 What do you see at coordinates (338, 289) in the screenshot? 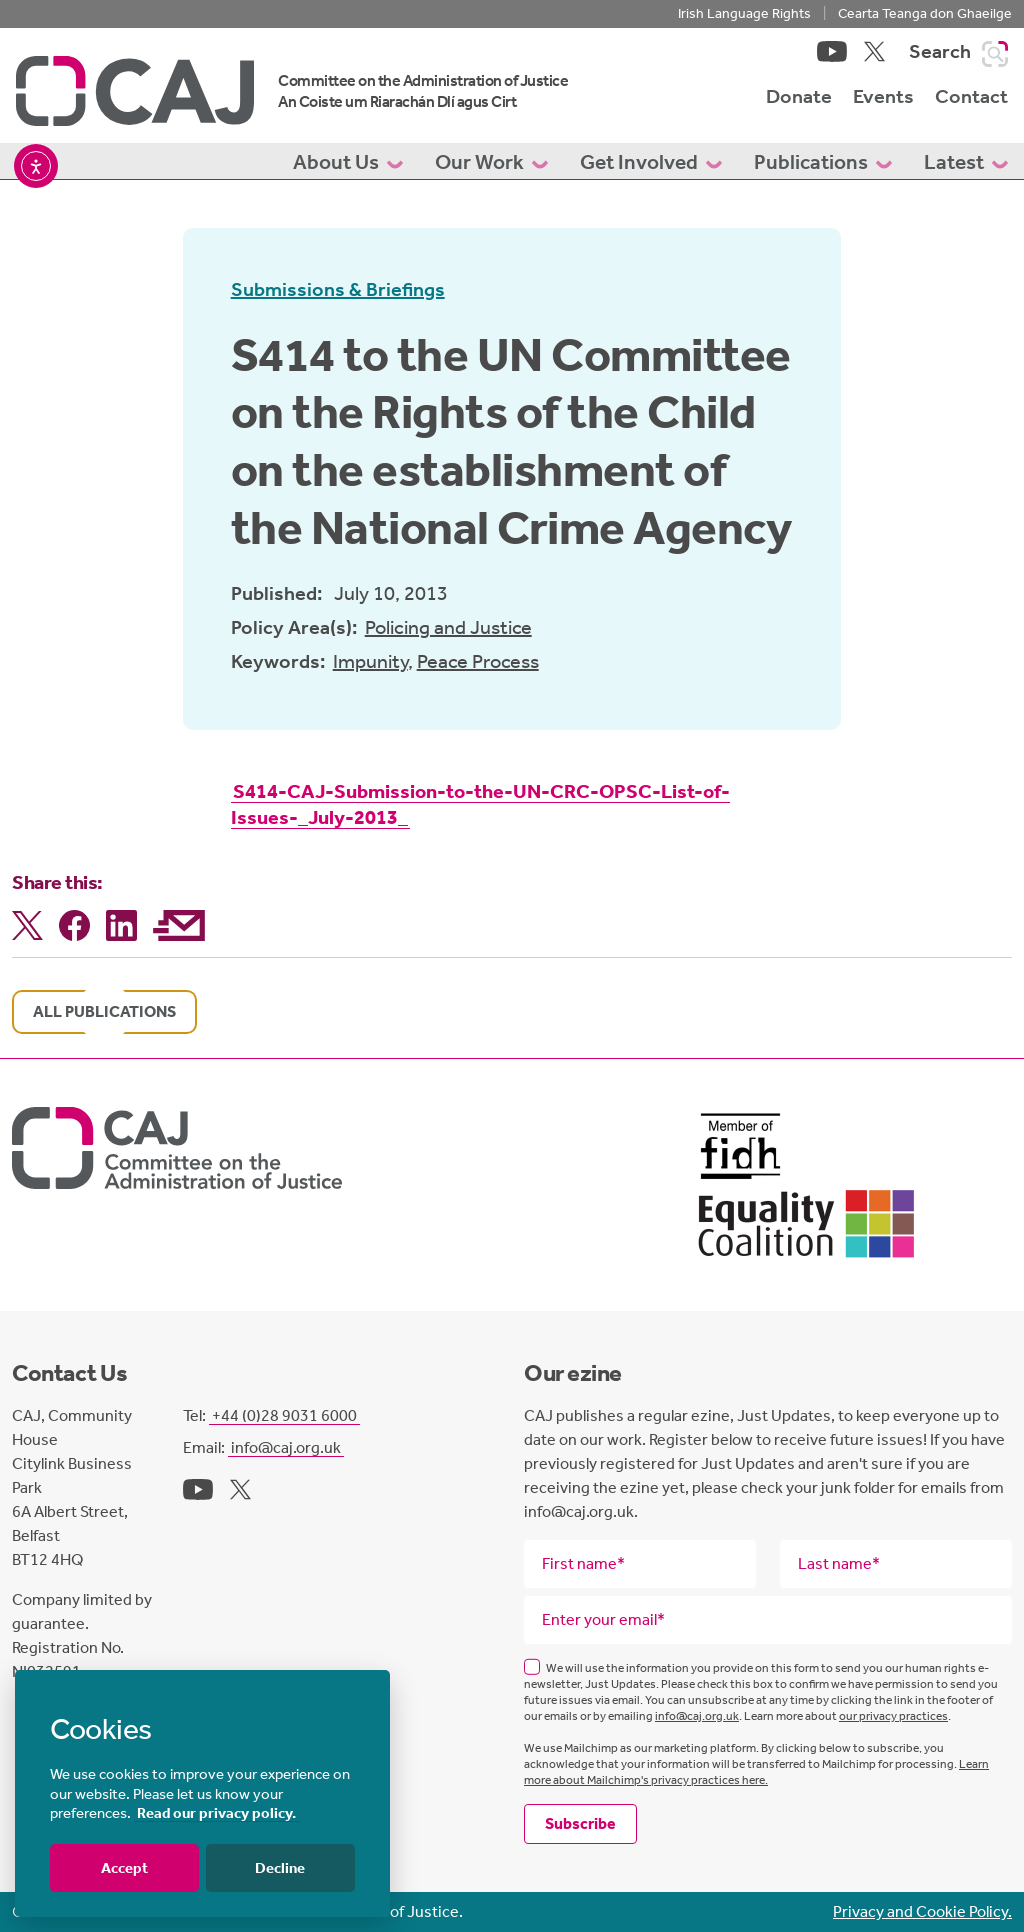
I see `Submissions & Briefings` at bounding box center [338, 289].